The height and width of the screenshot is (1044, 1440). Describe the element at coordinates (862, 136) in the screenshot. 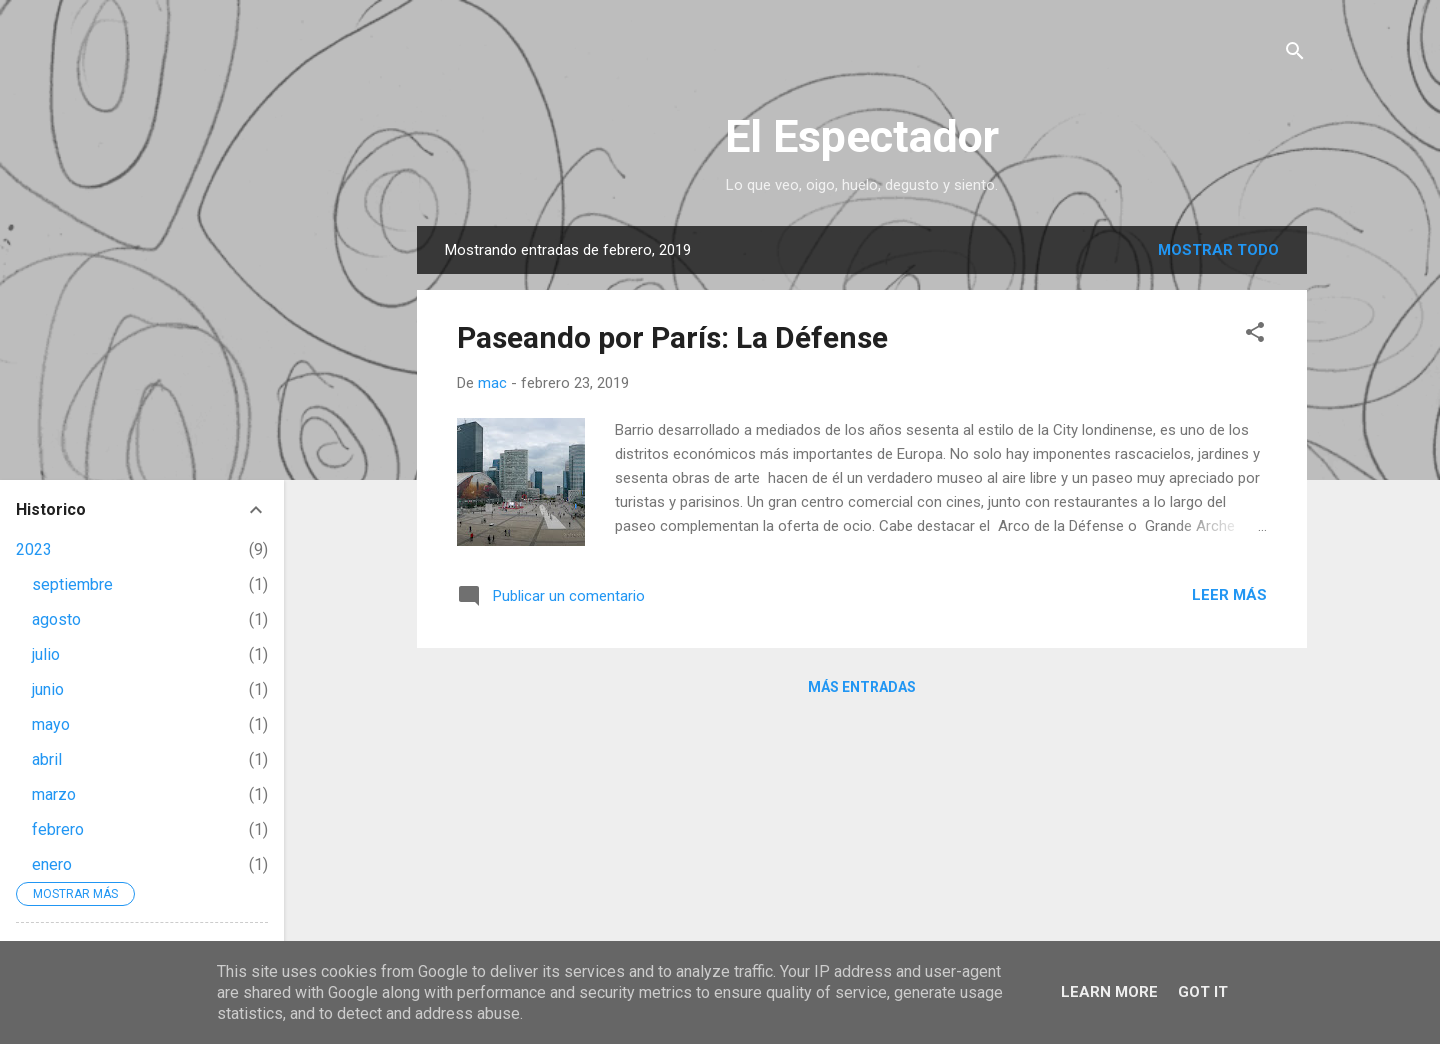

I see `El Espectador` at that location.